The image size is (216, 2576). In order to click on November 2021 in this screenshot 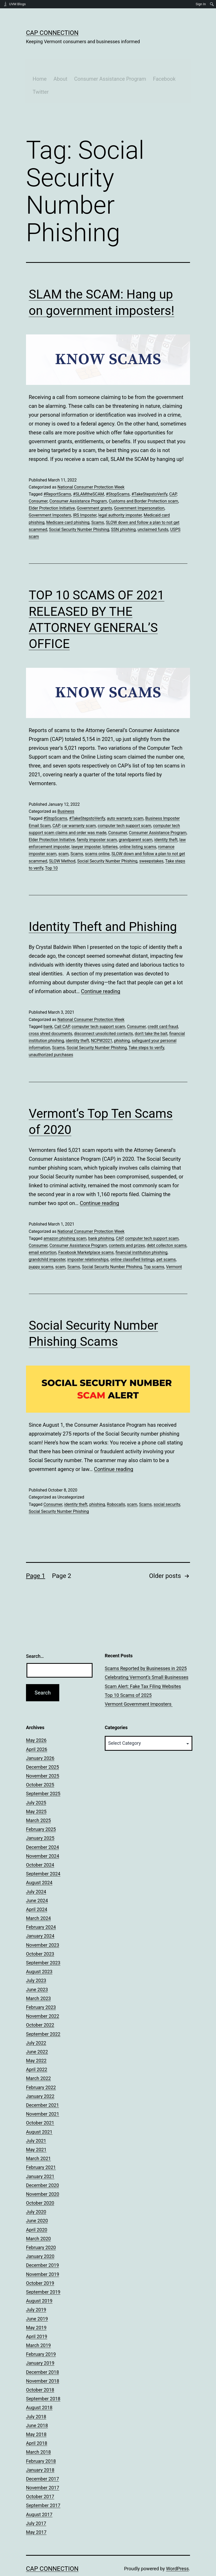, I will do `click(42, 2094)`.